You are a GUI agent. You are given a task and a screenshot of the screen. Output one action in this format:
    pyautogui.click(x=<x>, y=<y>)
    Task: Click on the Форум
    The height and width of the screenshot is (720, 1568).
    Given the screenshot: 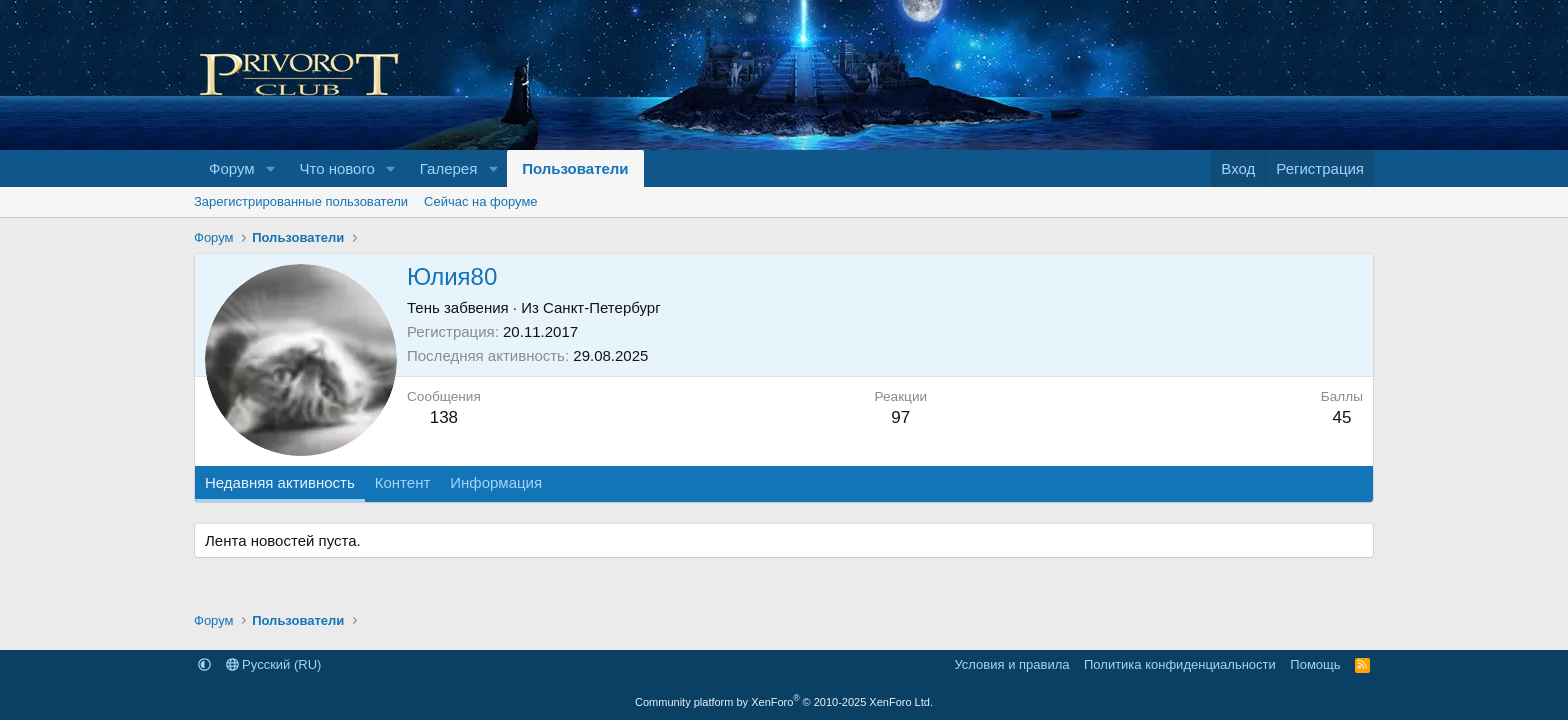 What is the action you would take?
    pyautogui.click(x=232, y=168)
    